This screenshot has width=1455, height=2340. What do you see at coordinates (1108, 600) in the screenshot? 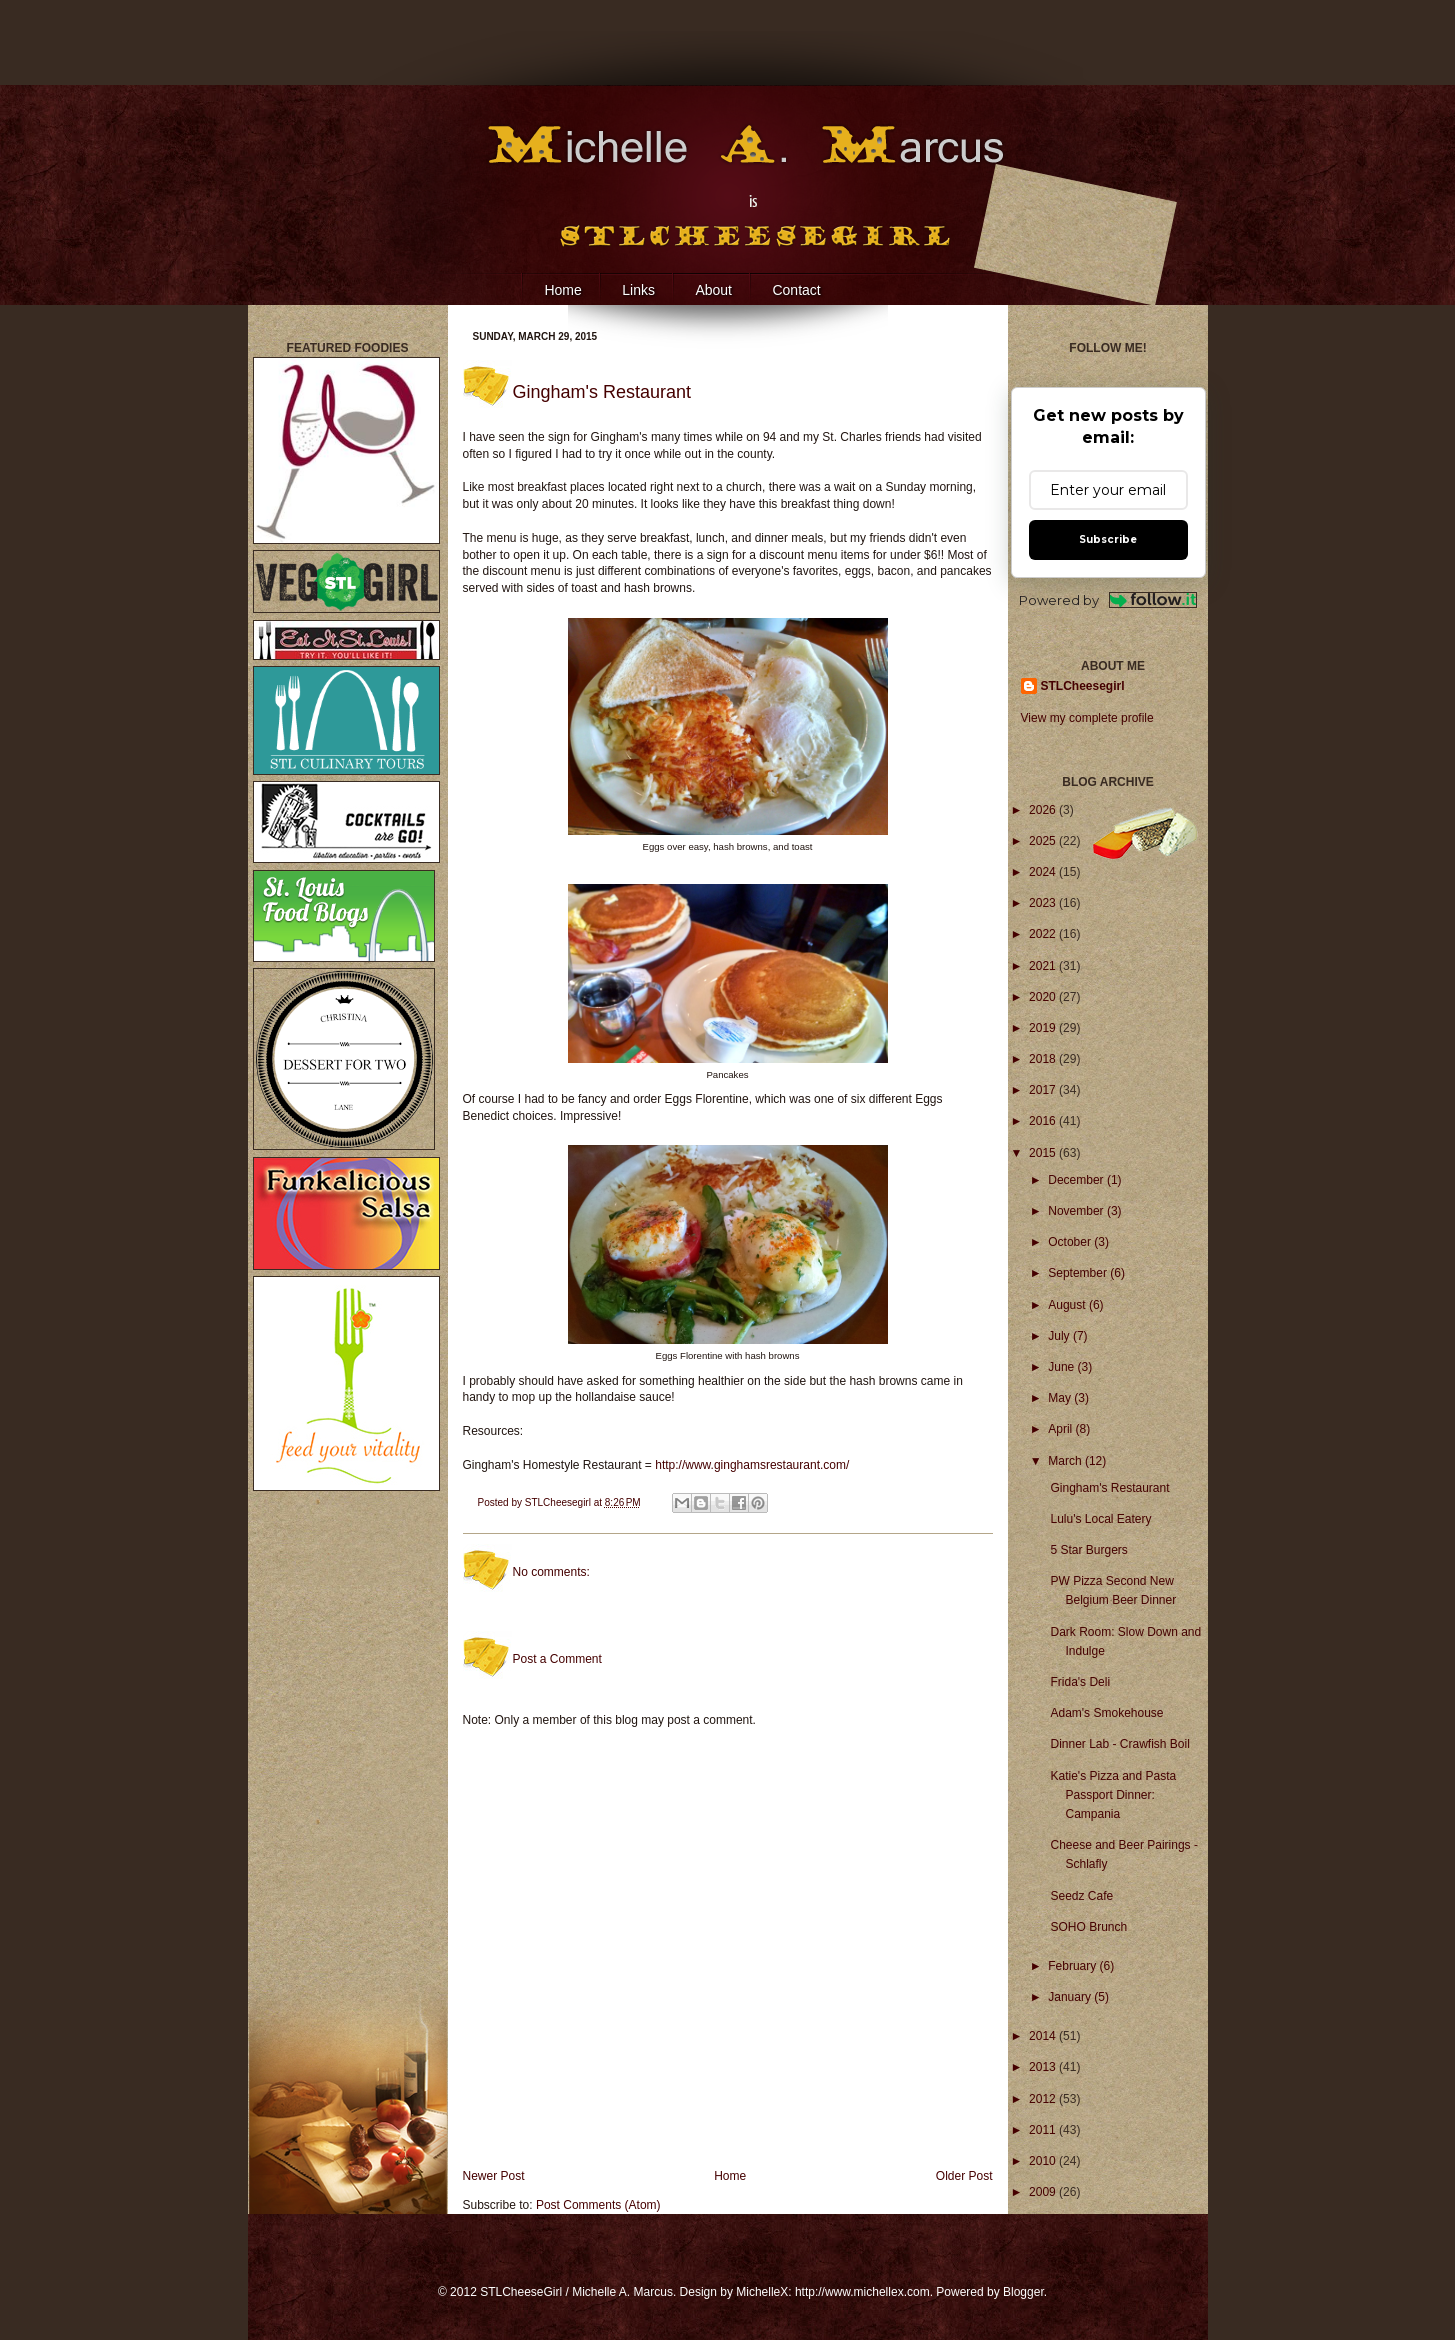
I see `Powered by` at bounding box center [1108, 600].